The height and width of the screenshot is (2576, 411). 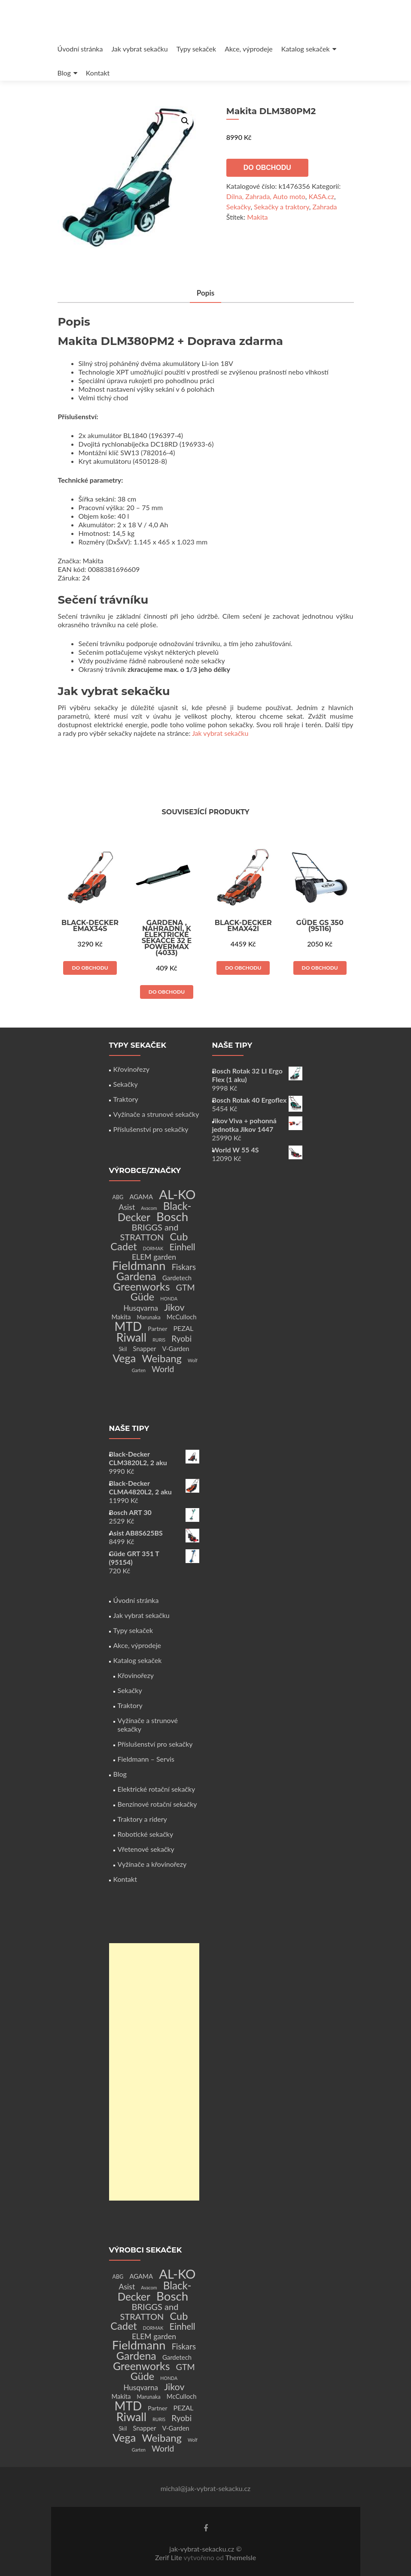 I want to click on Blog, so click(x=64, y=73).